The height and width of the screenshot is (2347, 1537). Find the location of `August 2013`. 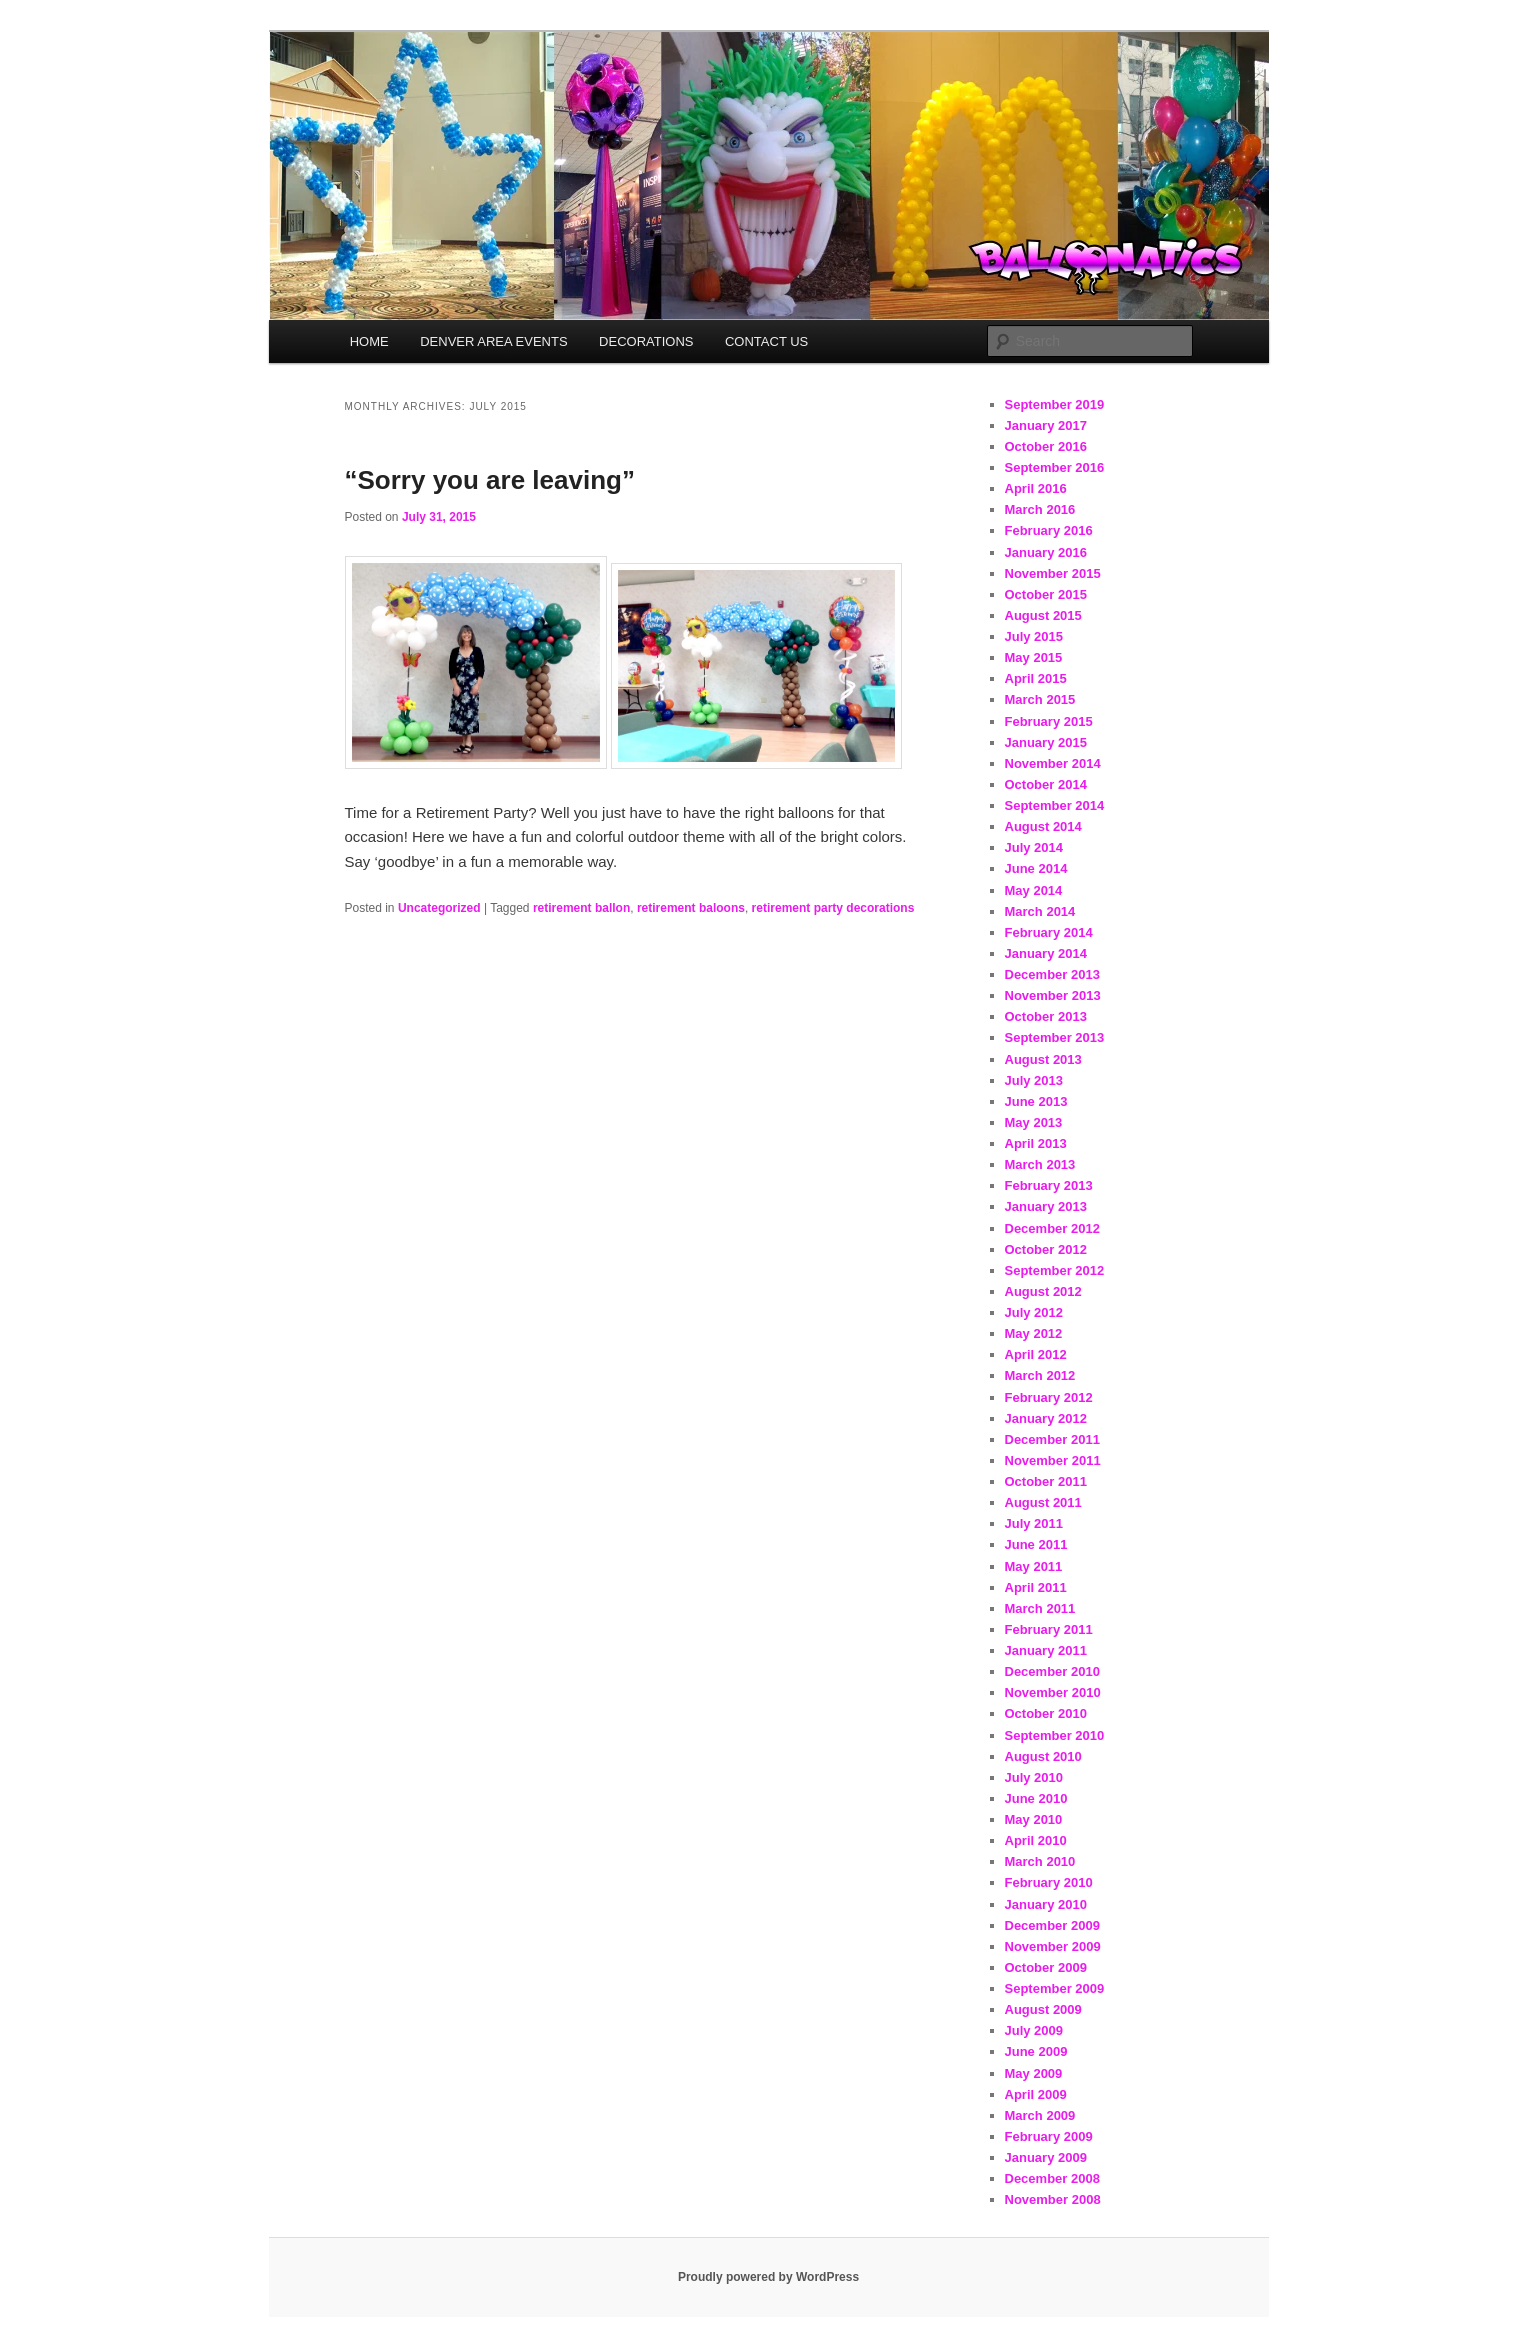

August 2013 is located at coordinates (1043, 1059).